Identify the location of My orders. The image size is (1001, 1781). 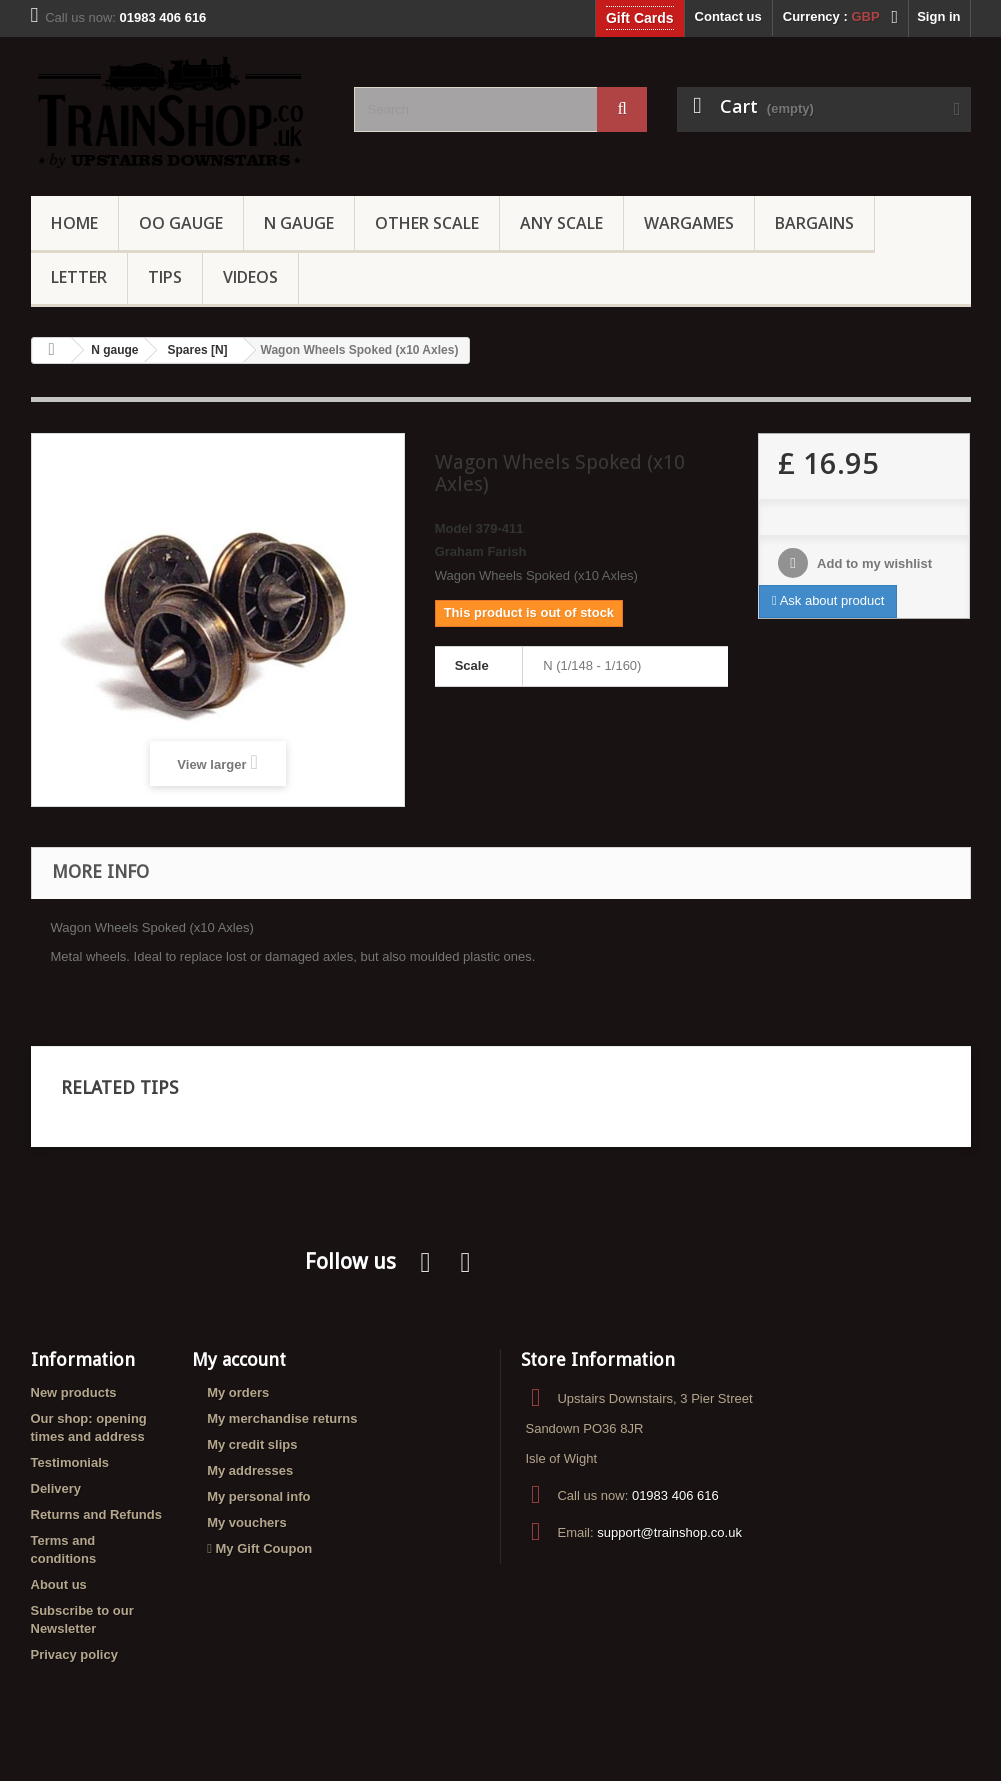
(238, 1392).